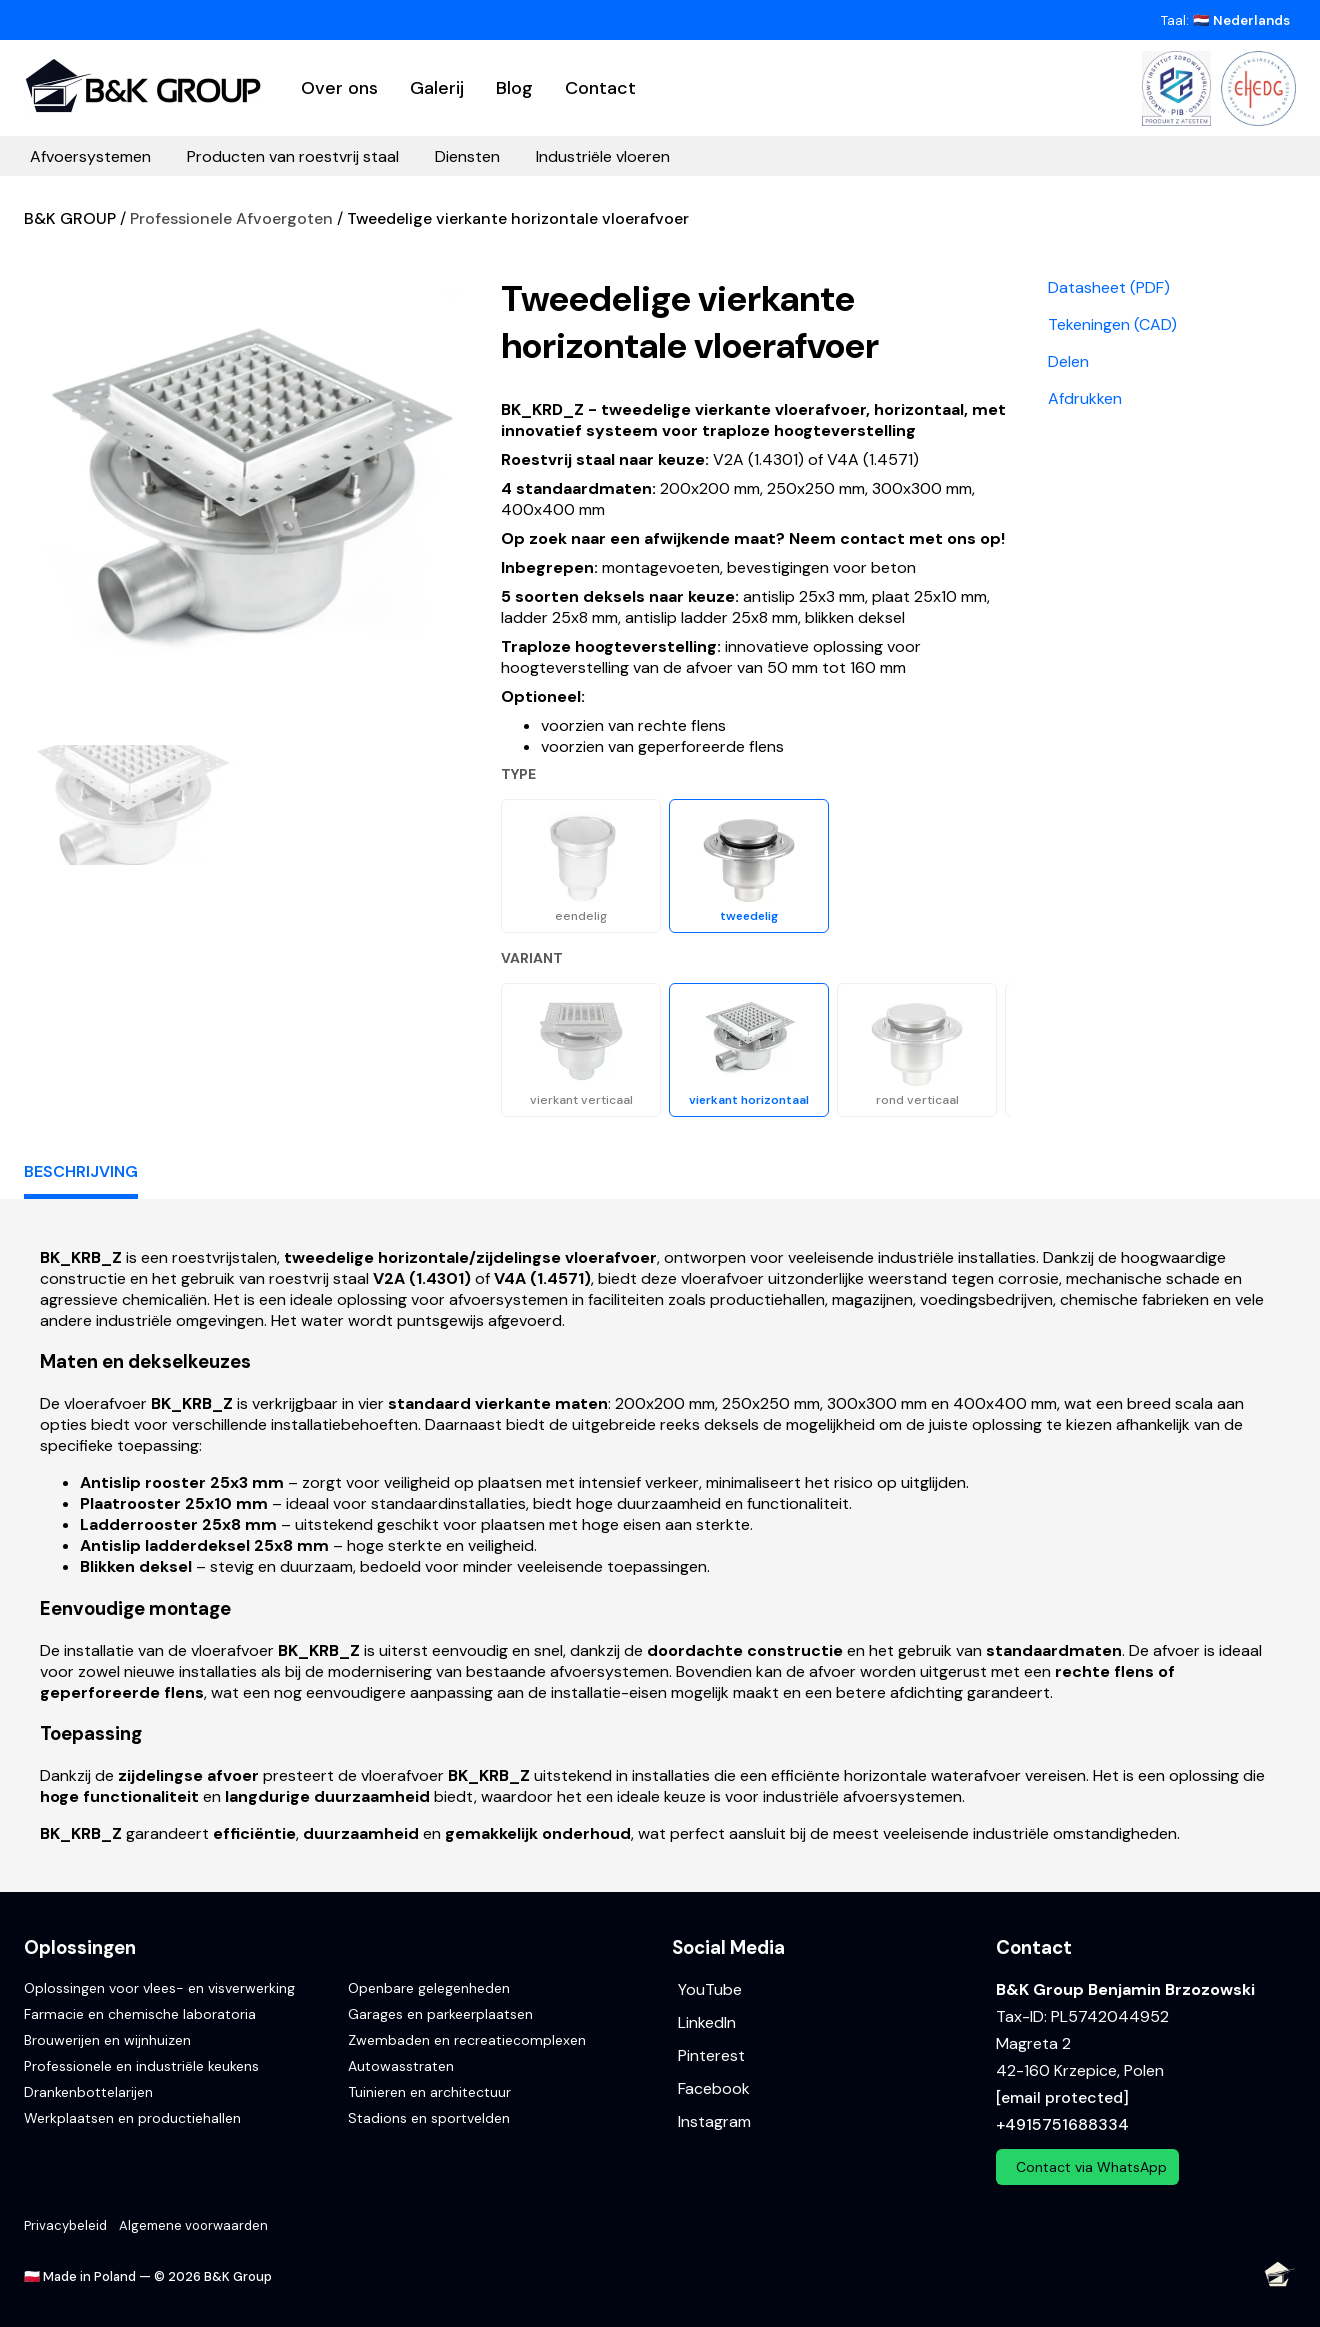  What do you see at coordinates (132, 2118) in the screenshot?
I see `Werkplaatsen en productiehallen` at bounding box center [132, 2118].